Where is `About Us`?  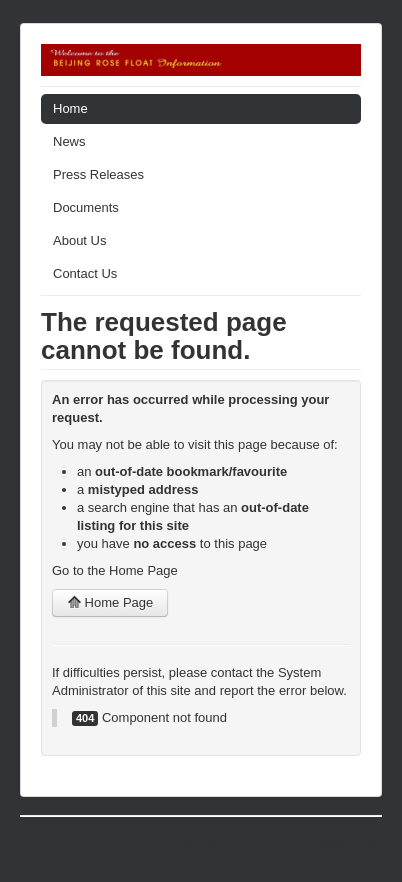
About Us is located at coordinates (79, 240).